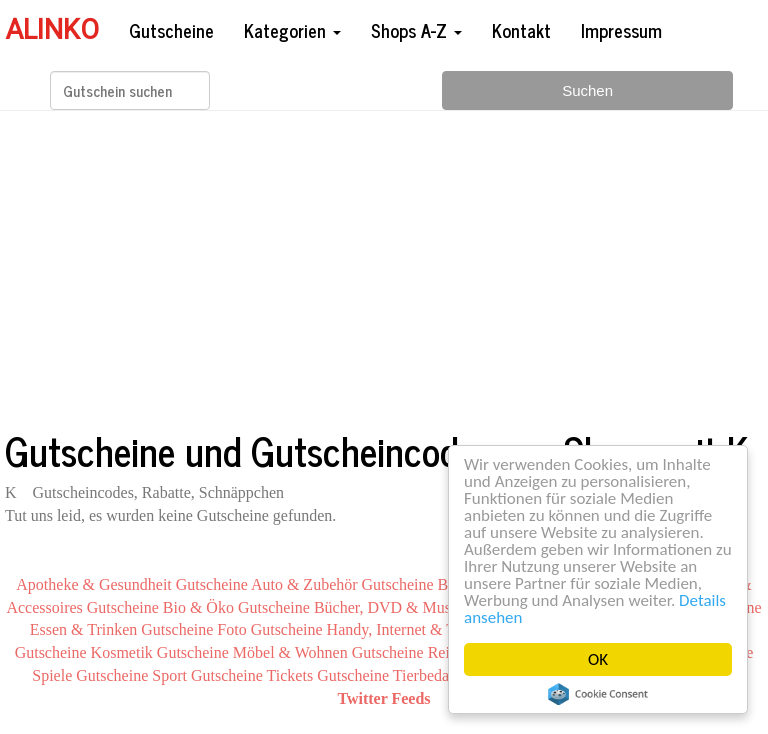  I want to click on Suchen, so click(587, 90).